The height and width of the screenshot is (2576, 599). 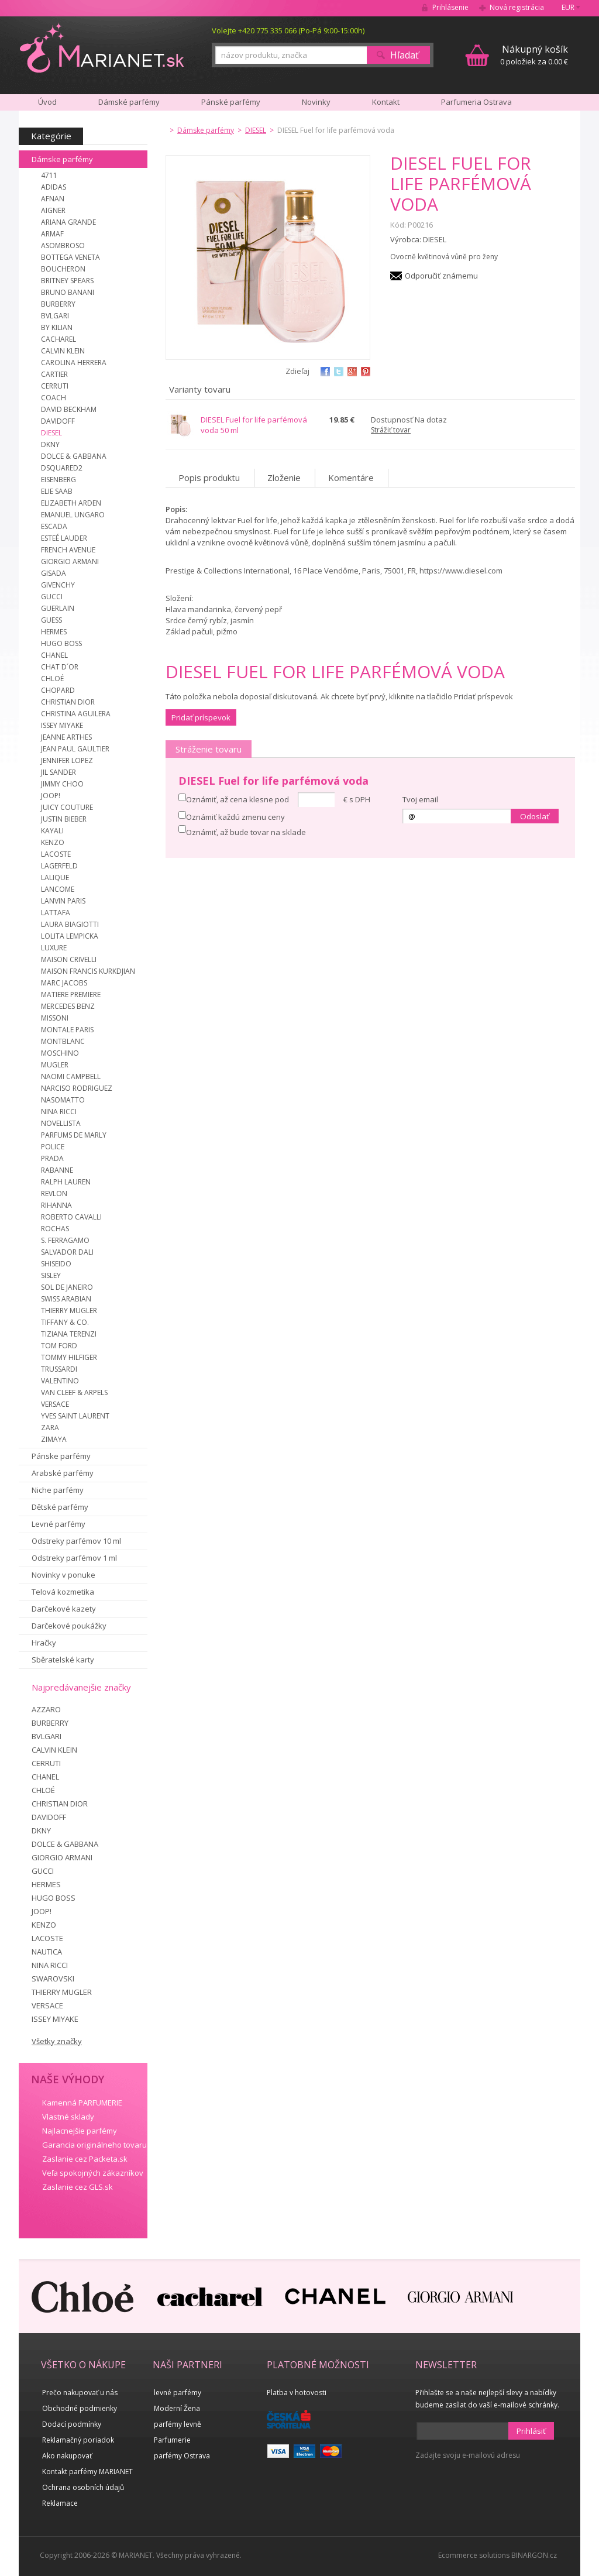 What do you see at coordinates (73, 1135) in the screenshot?
I see `PARFUMS DE MARLY` at bounding box center [73, 1135].